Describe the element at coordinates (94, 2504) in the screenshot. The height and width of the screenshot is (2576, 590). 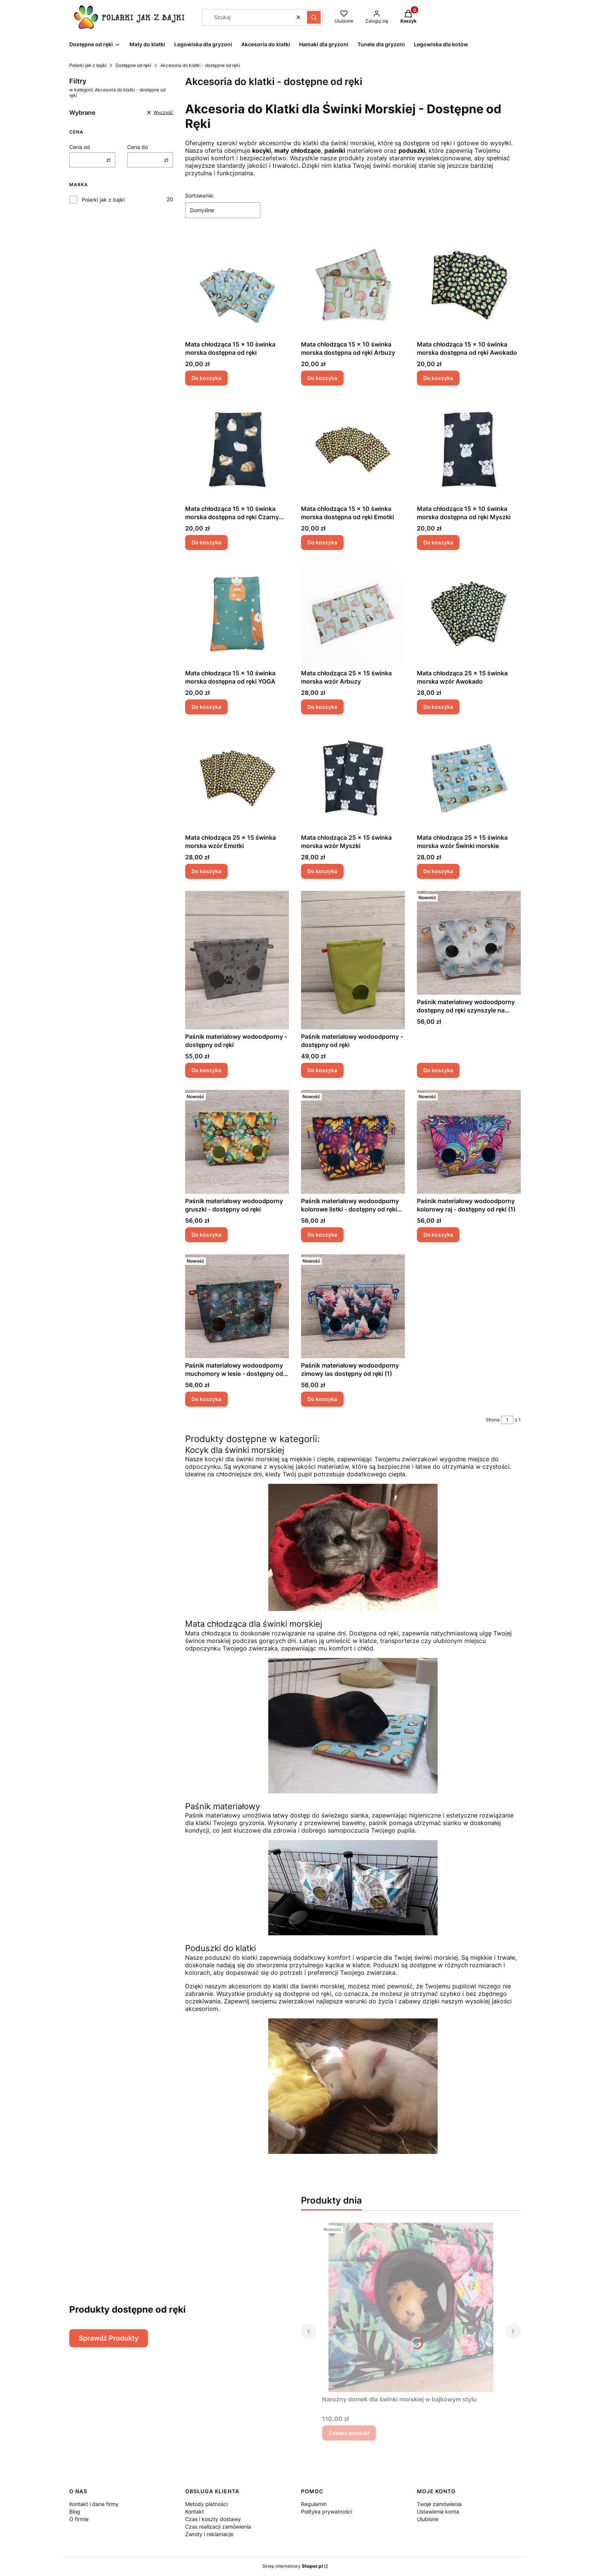
I see `Kontakt i dane firmy` at that location.